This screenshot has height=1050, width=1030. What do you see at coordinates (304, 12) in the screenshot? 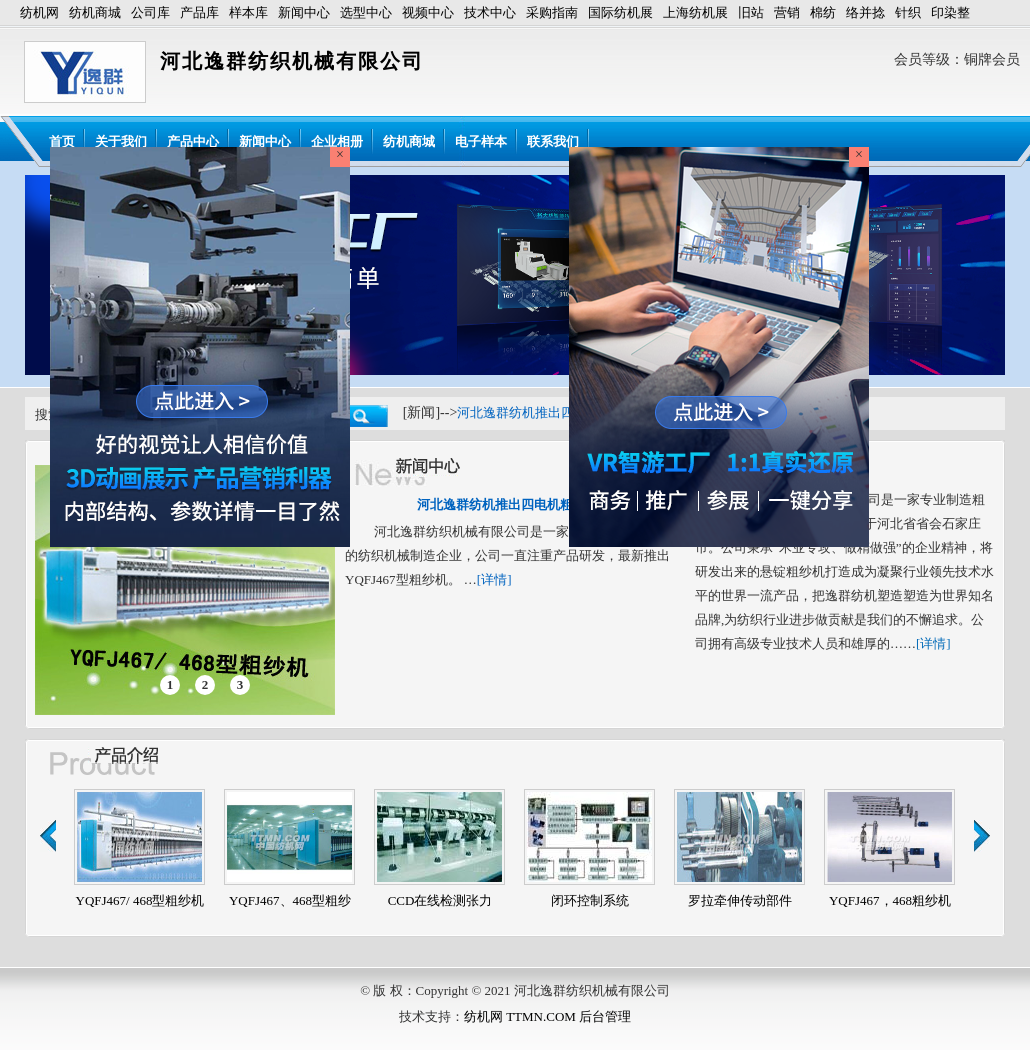
I see `新闻中心` at bounding box center [304, 12].